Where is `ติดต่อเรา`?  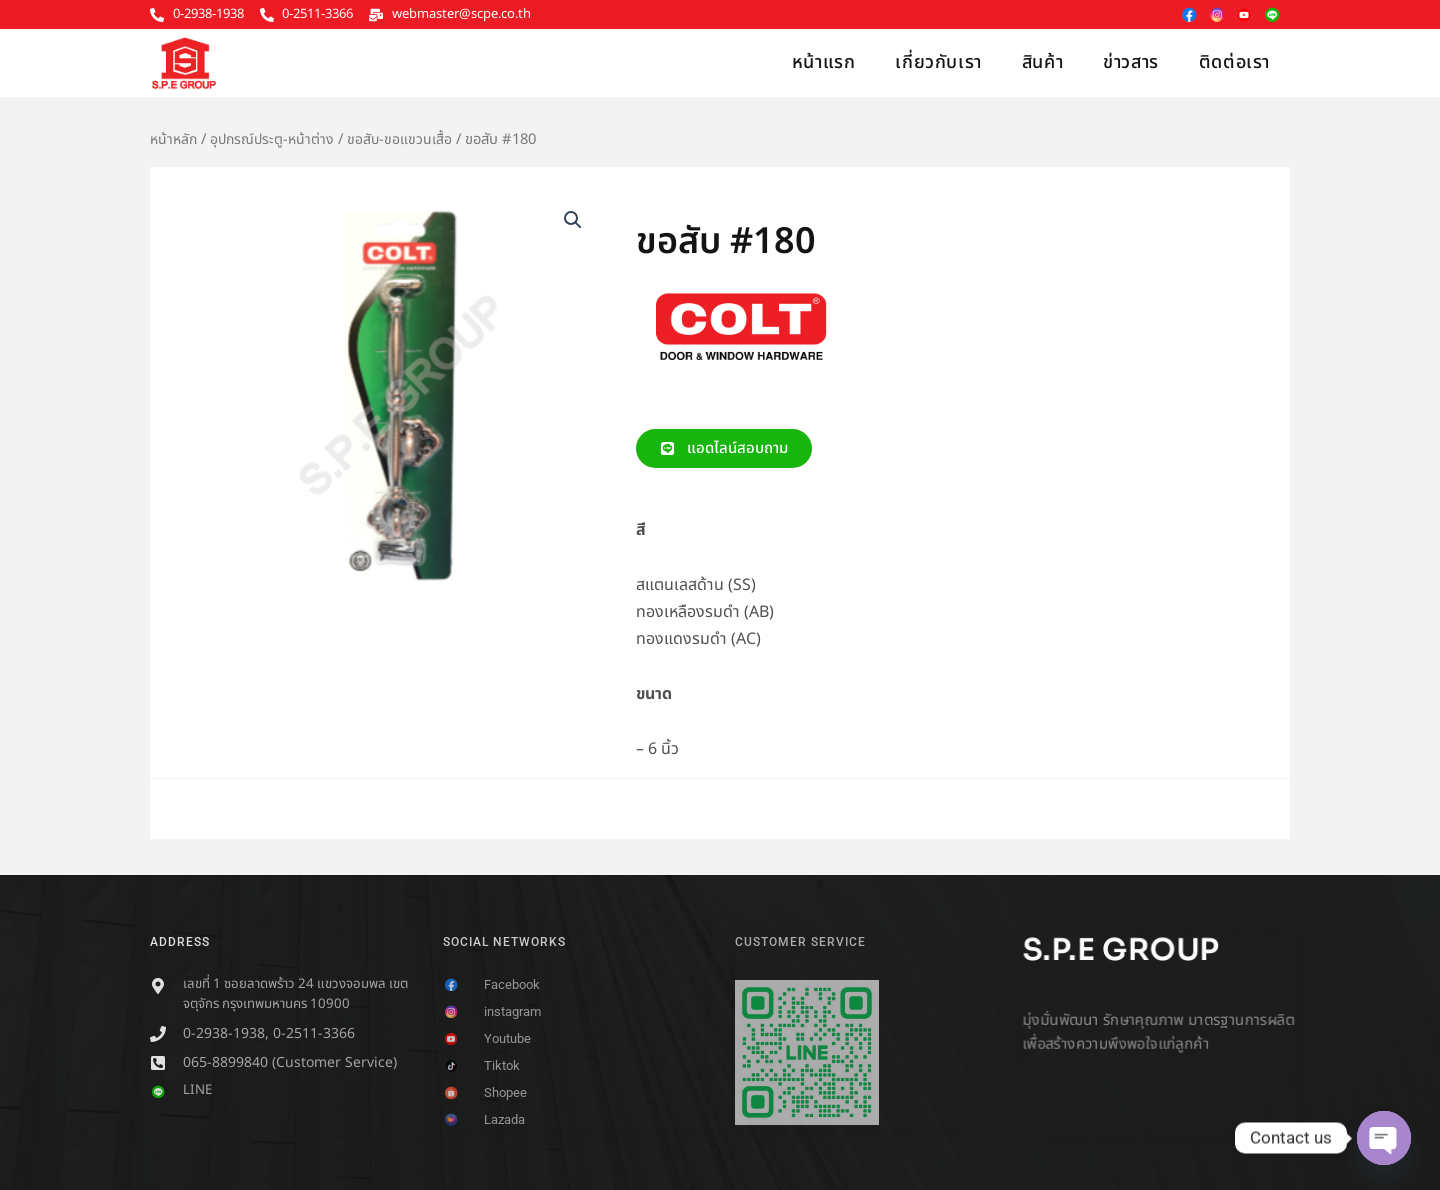 ติดต่อเรา is located at coordinates (1234, 62).